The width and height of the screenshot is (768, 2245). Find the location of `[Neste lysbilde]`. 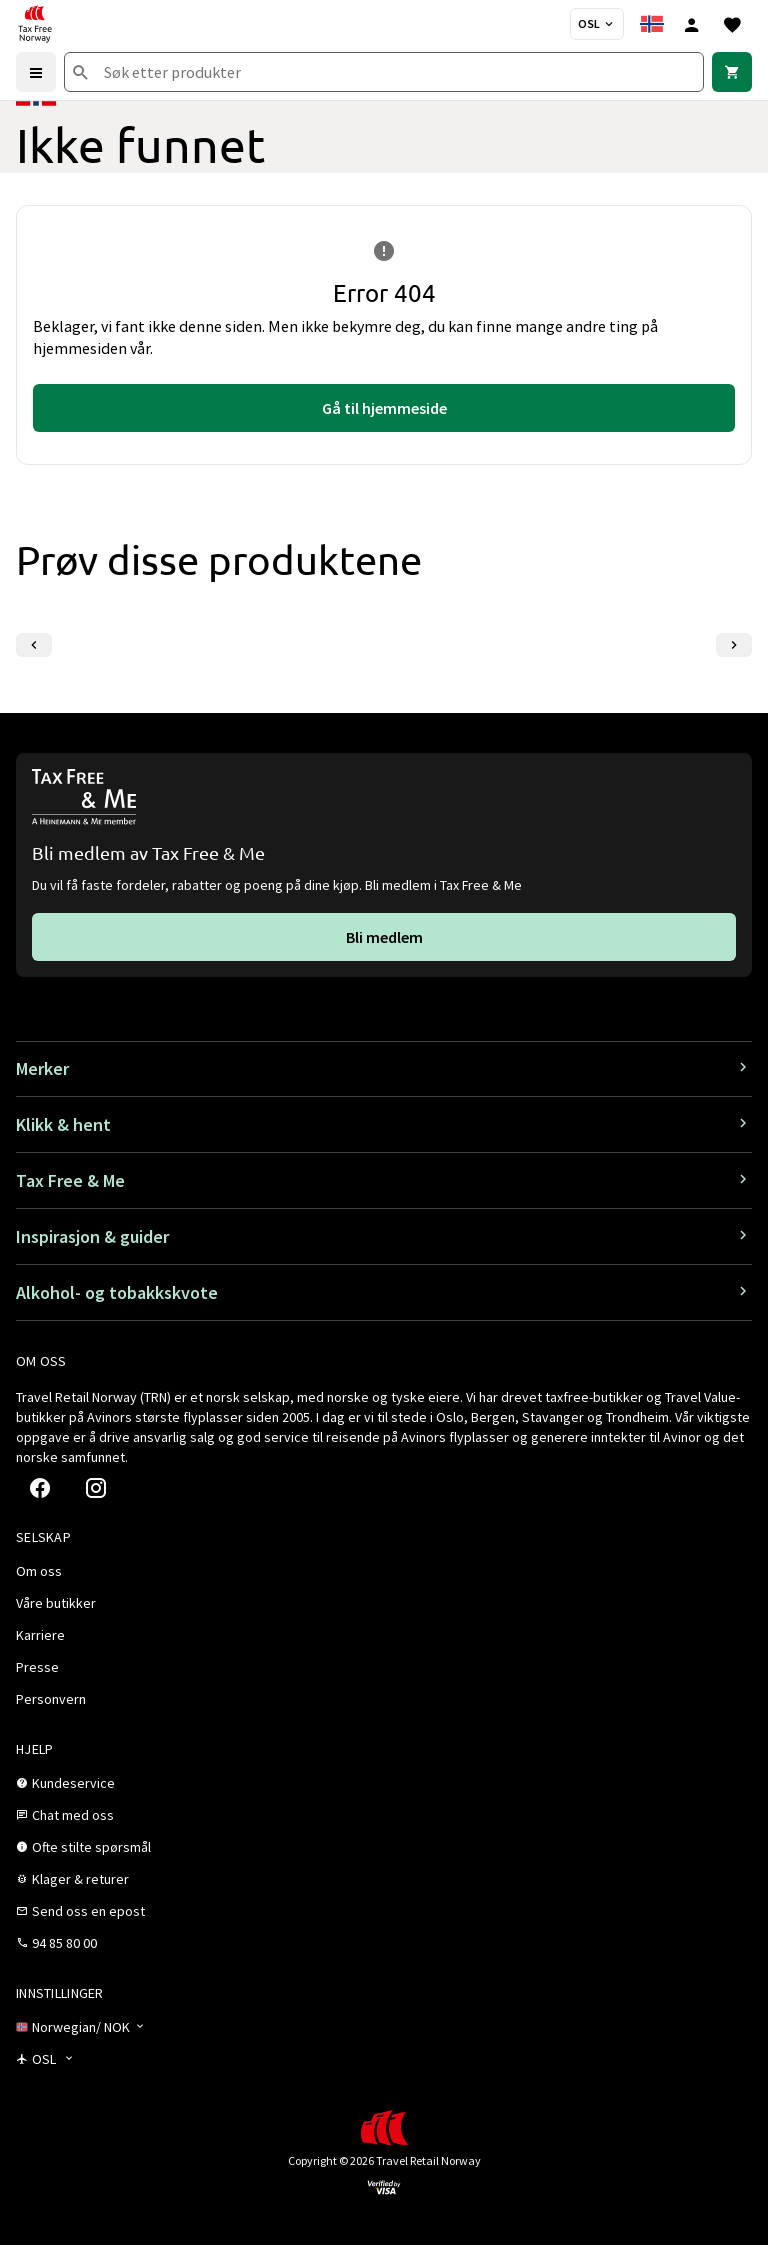

[Neste lysbilde] is located at coordinates (734, 645).